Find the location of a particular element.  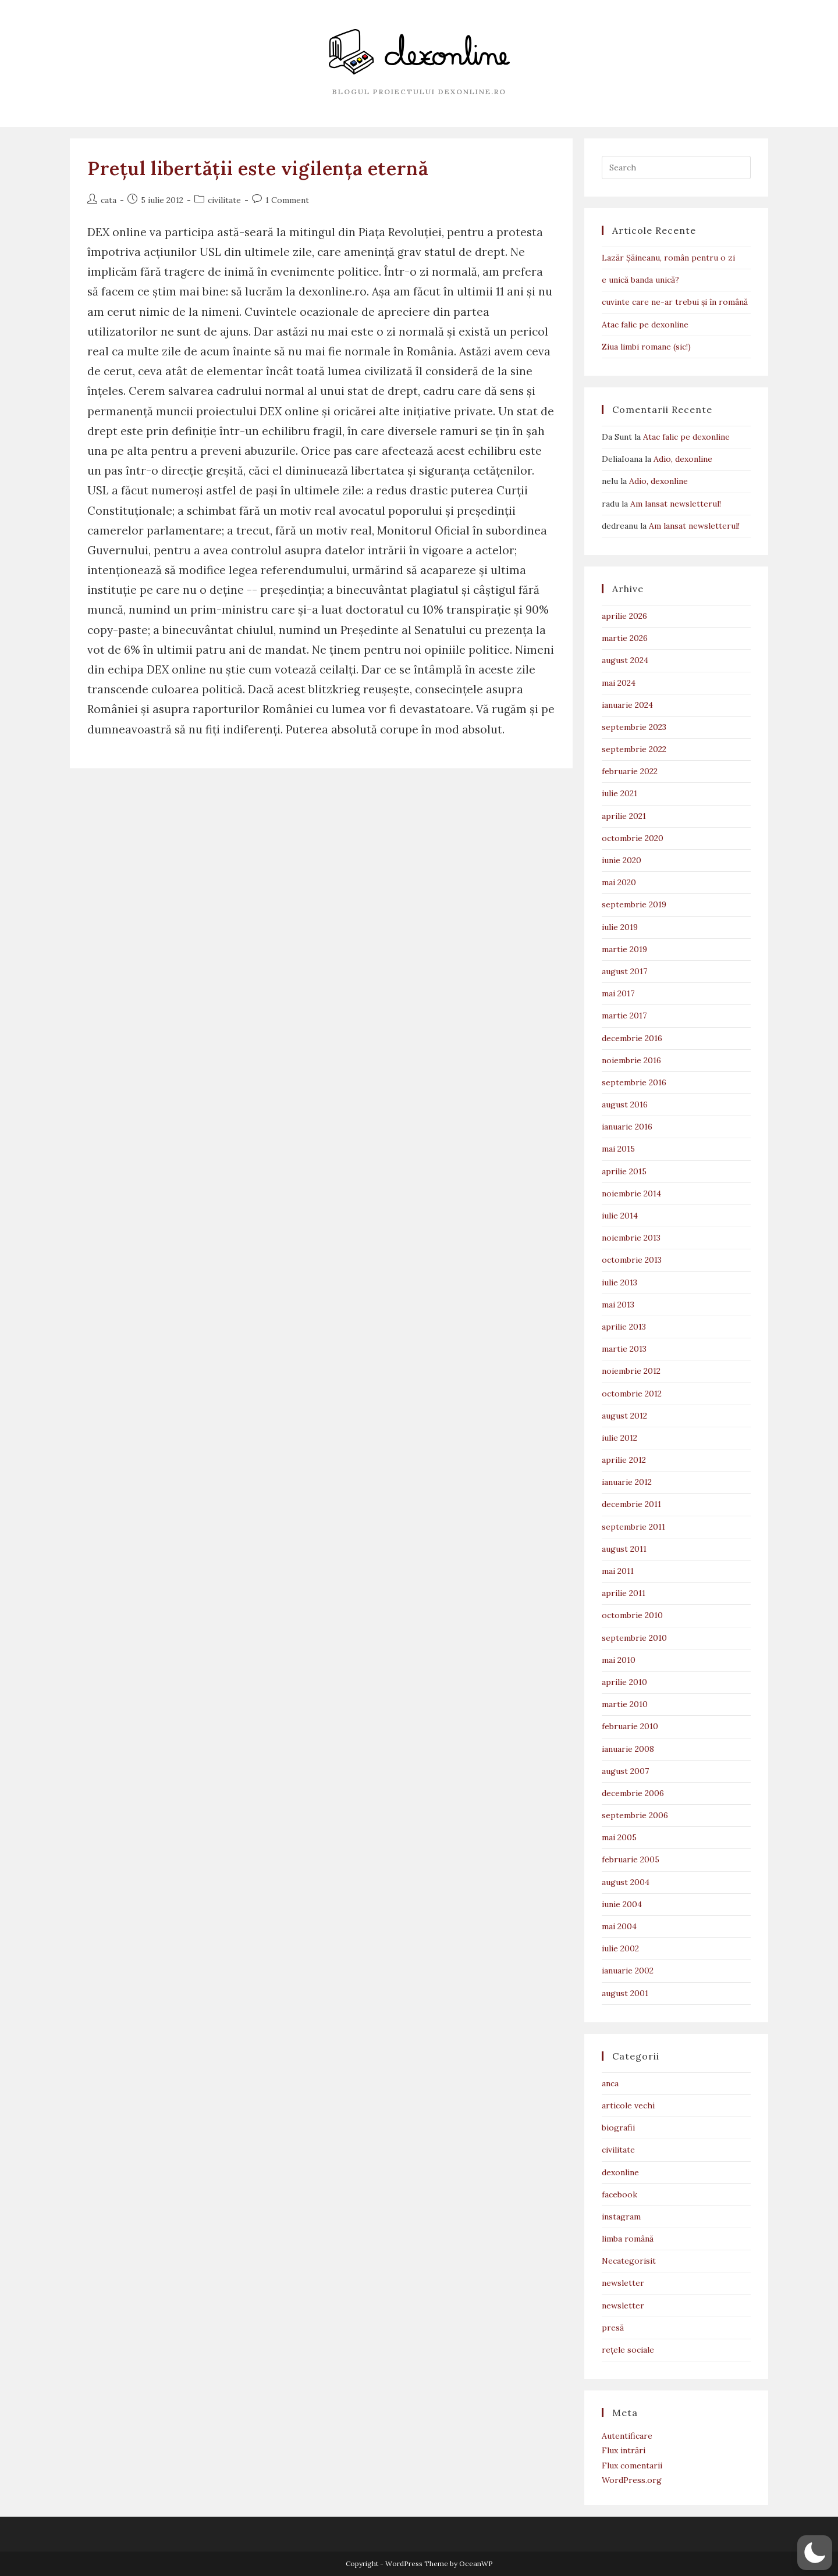

biografii is located at coordinates (618, 2127).